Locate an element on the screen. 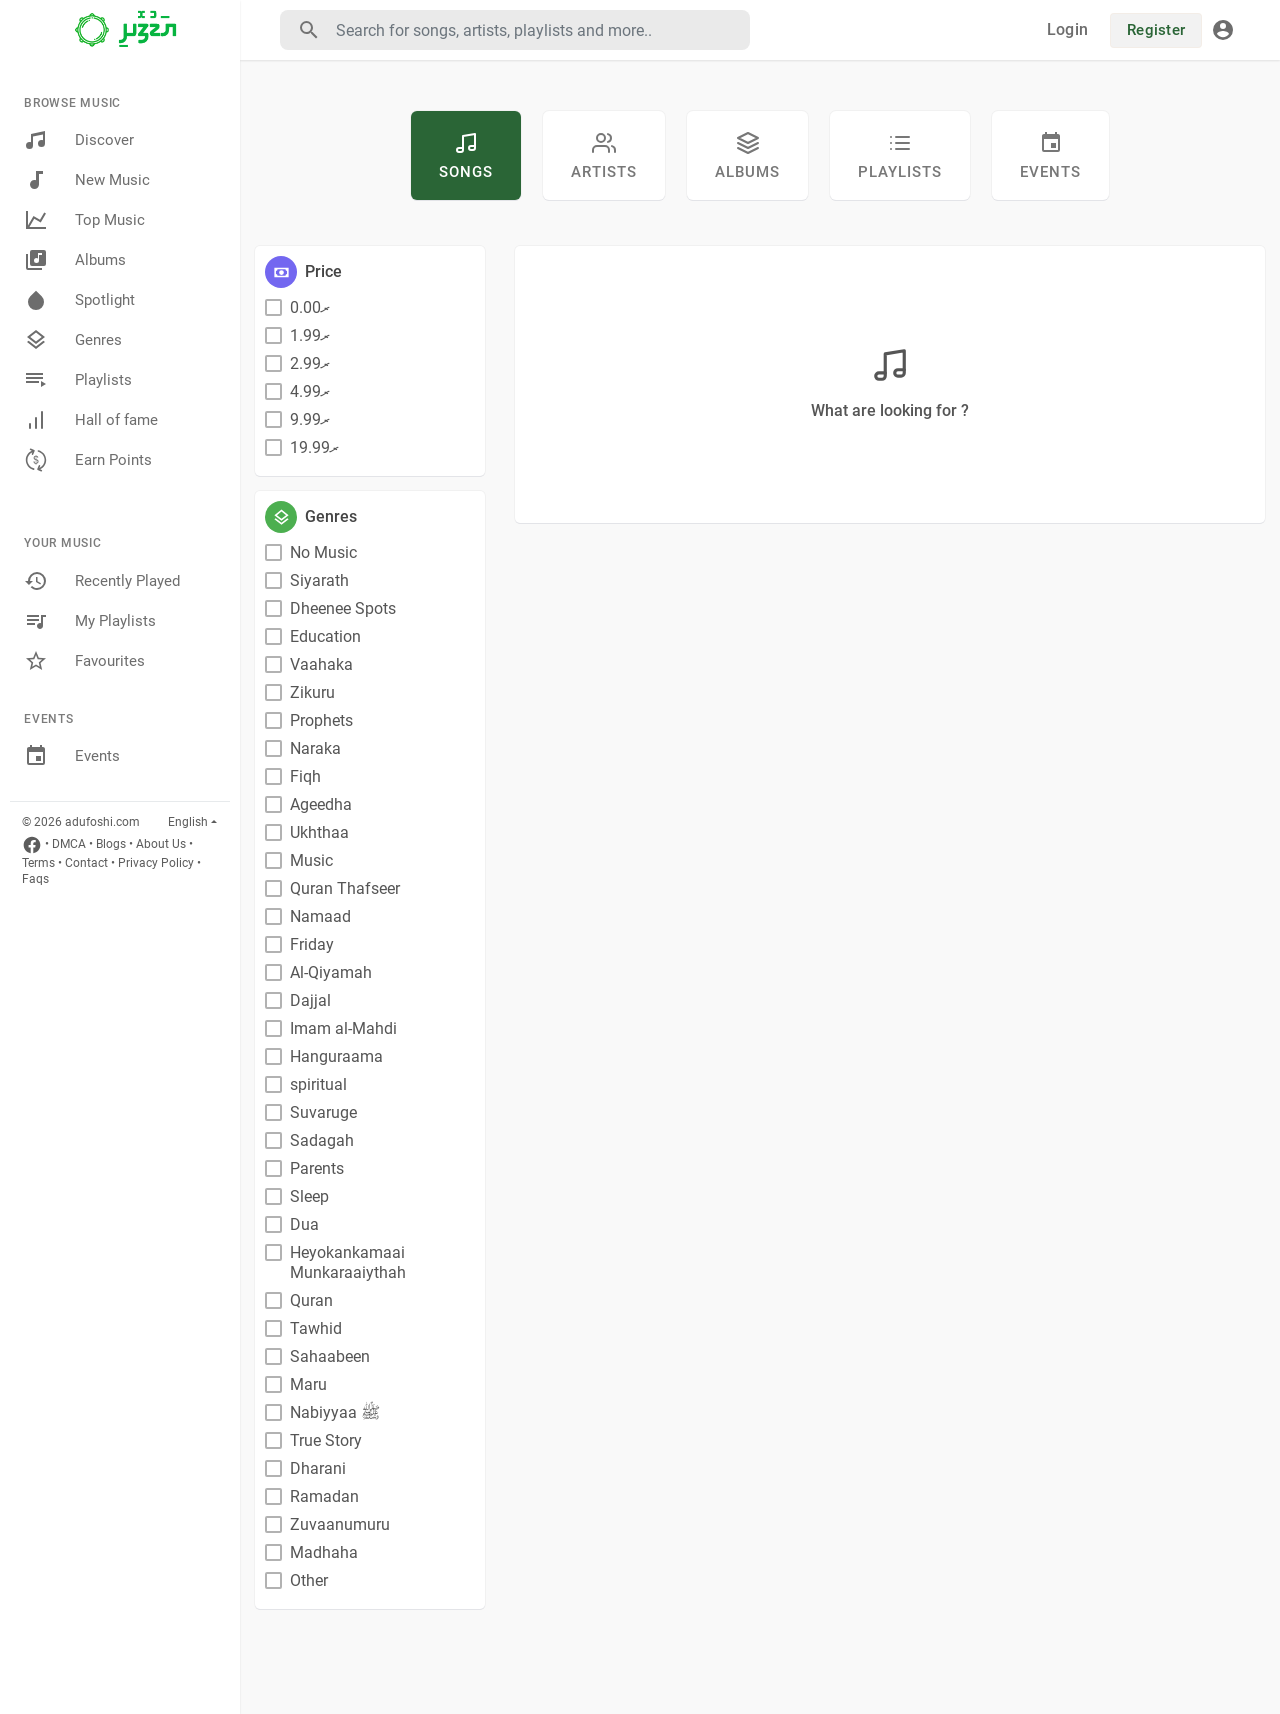  Dharani is located at coordinates (318, 1468).